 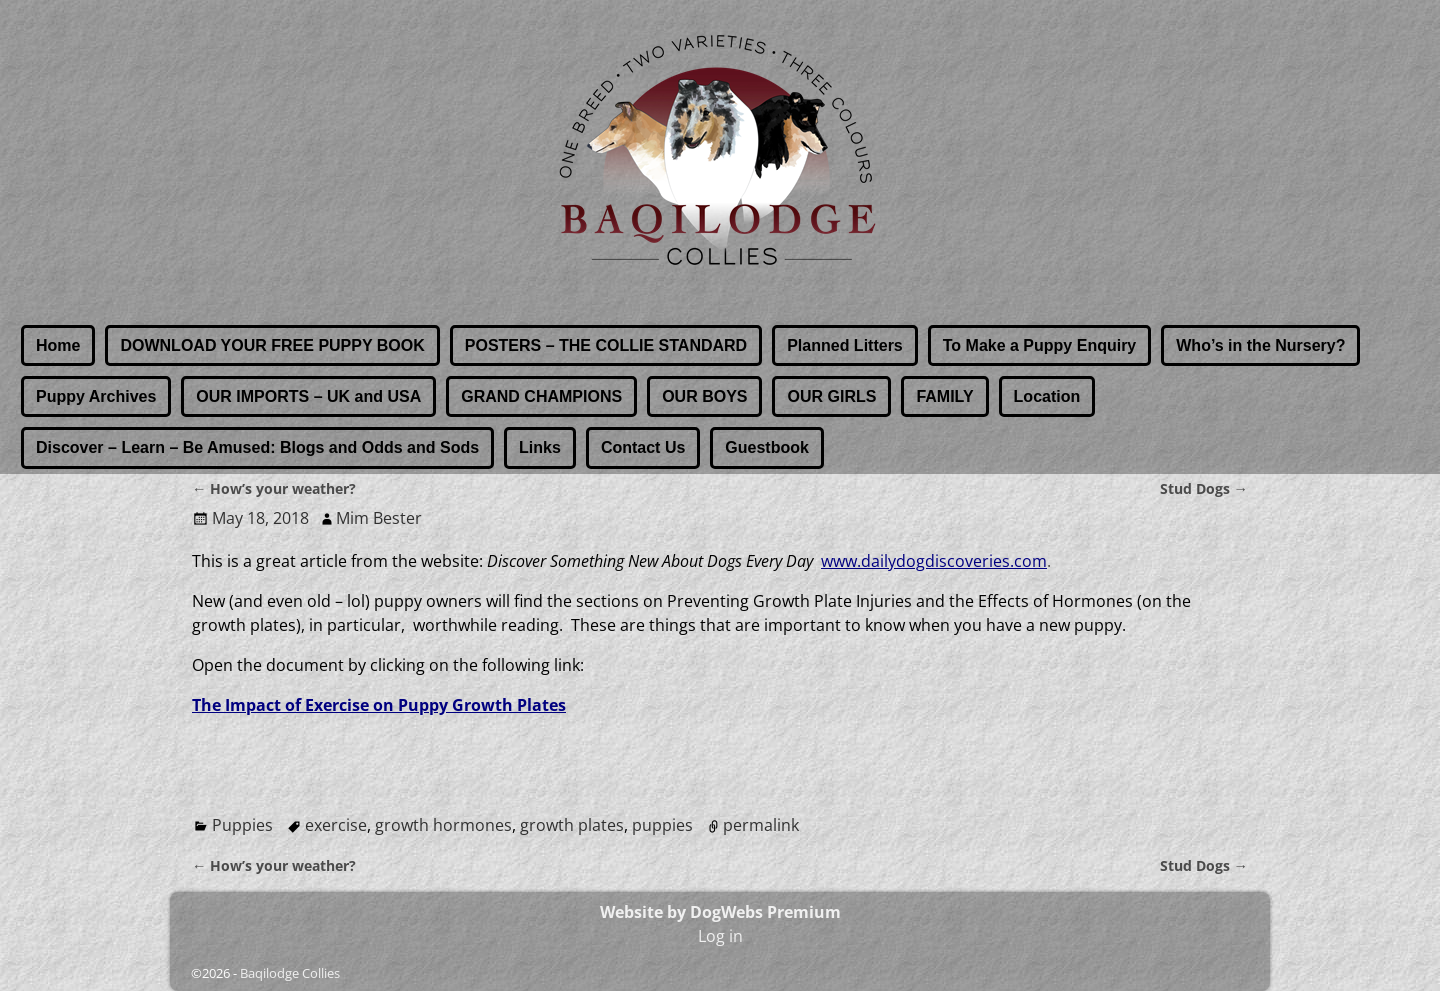 I want to click on Discover – Learn – Be Amused: Blogs and Odds and Sods, so click(x=257, y=447).